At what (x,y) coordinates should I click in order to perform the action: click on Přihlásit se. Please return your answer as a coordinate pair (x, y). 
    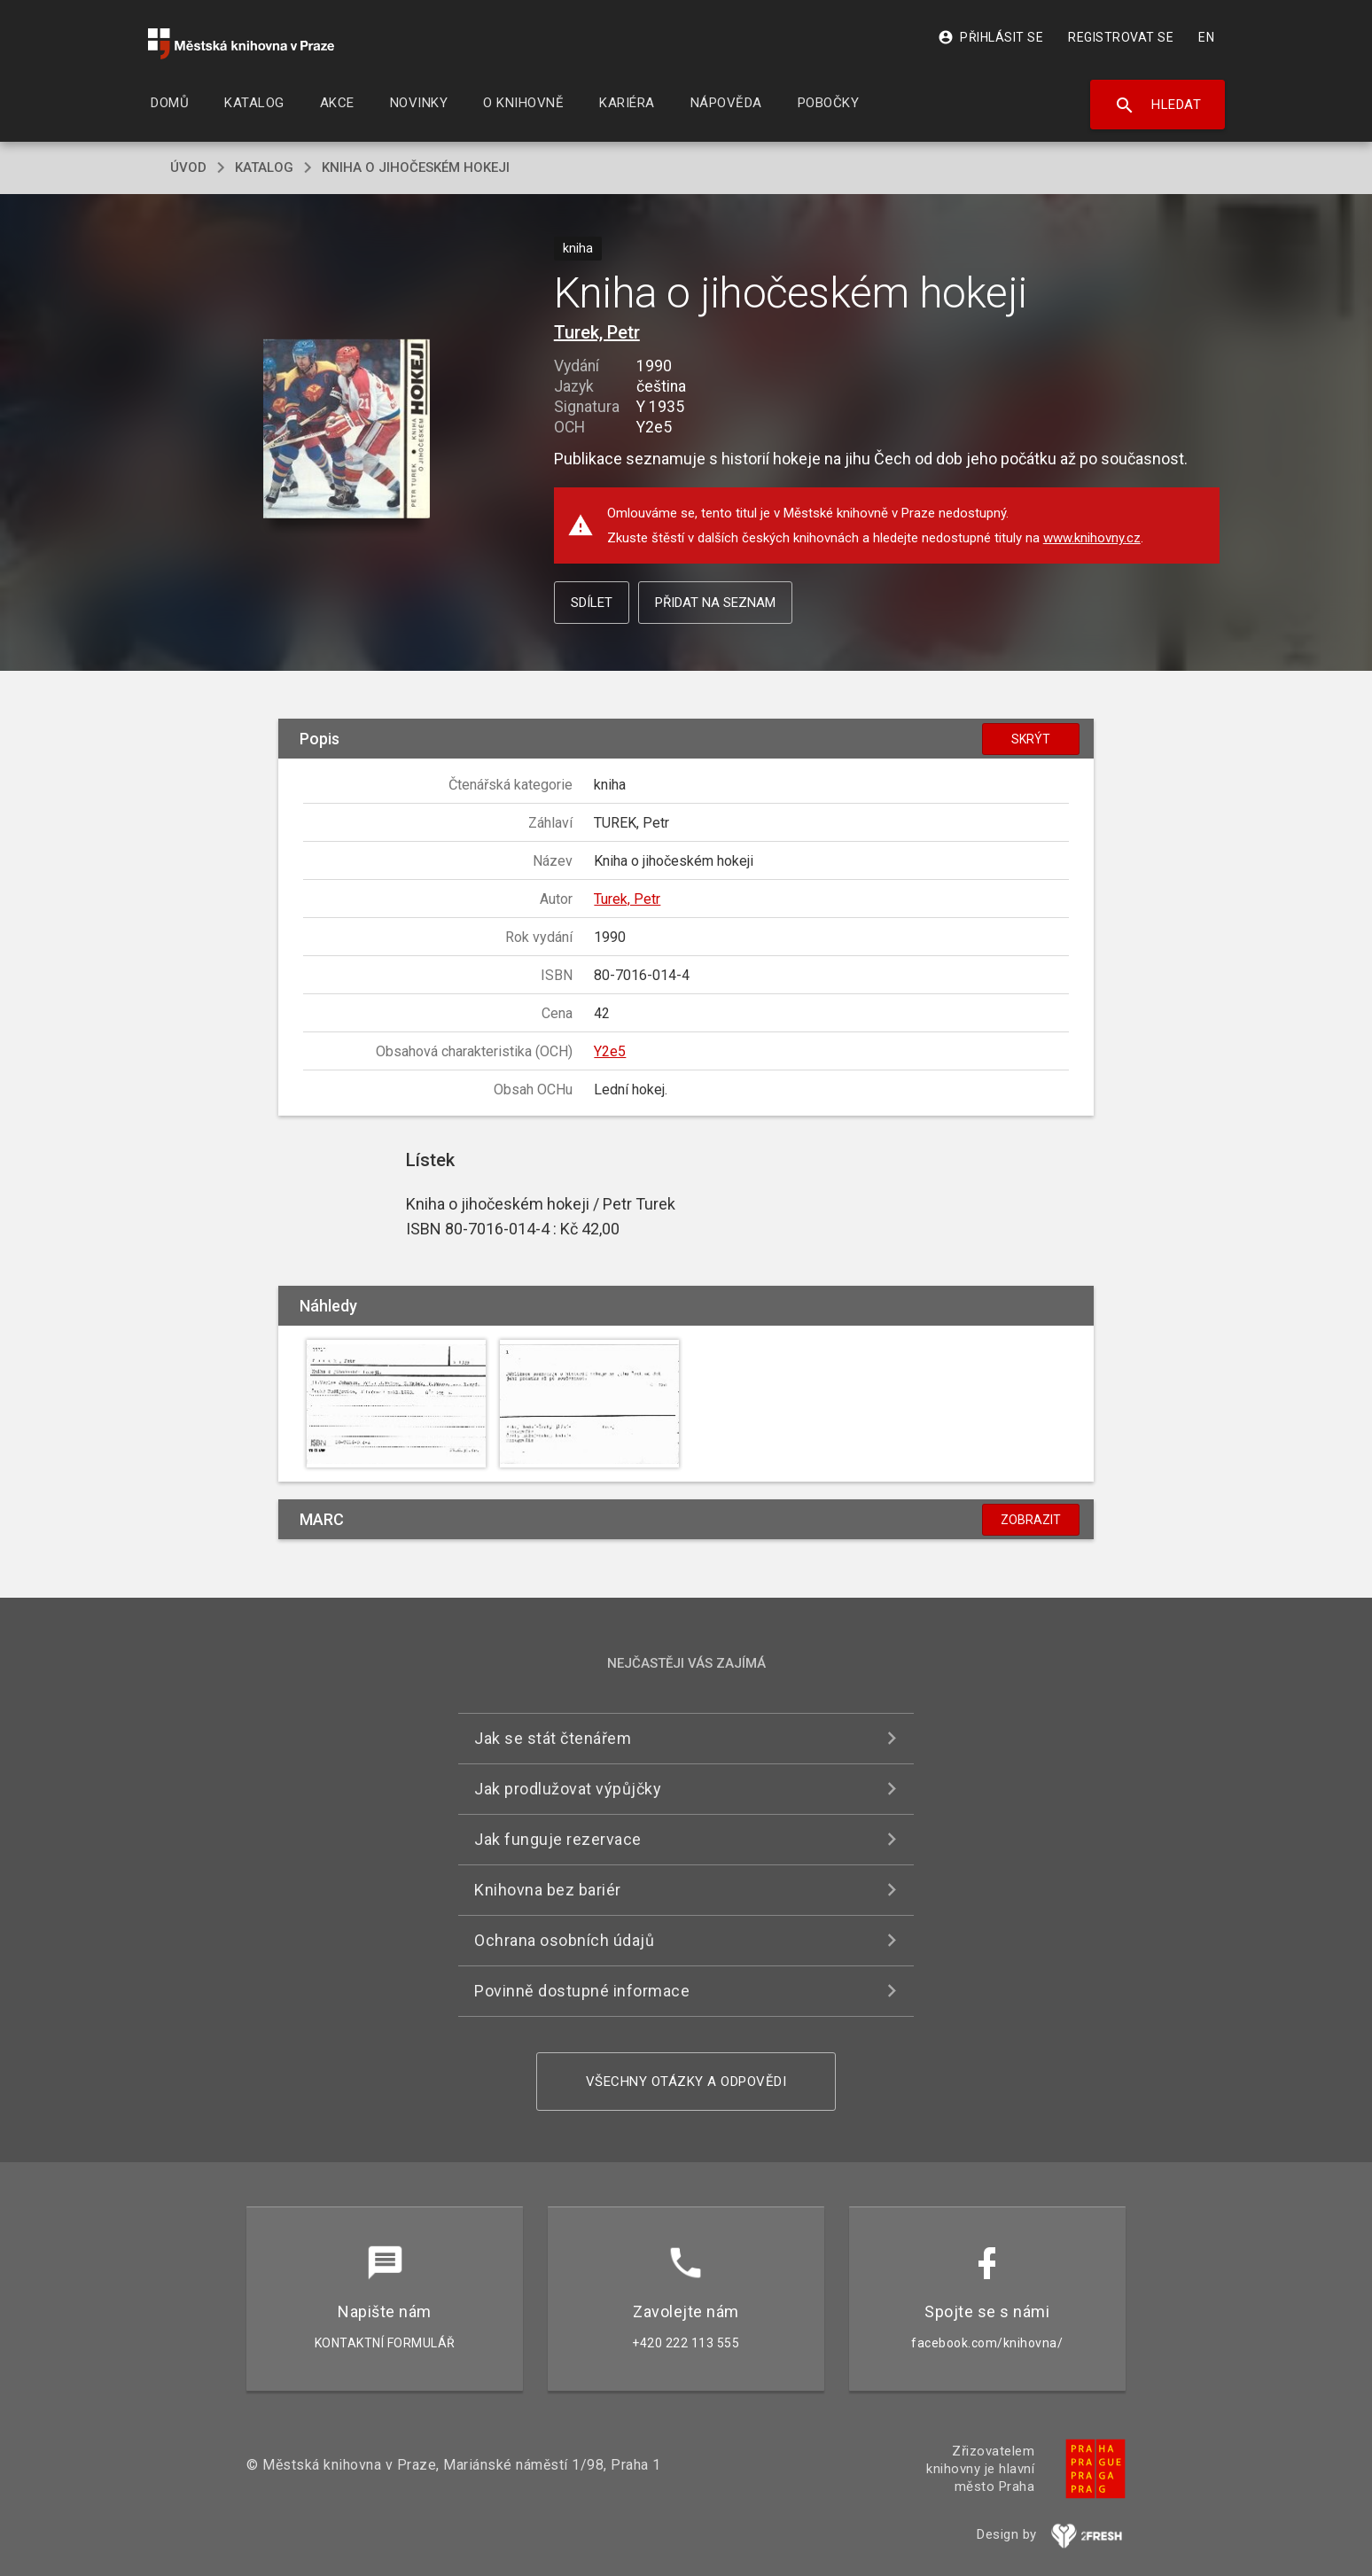
    Looking at the image, I should click on (990, 37).